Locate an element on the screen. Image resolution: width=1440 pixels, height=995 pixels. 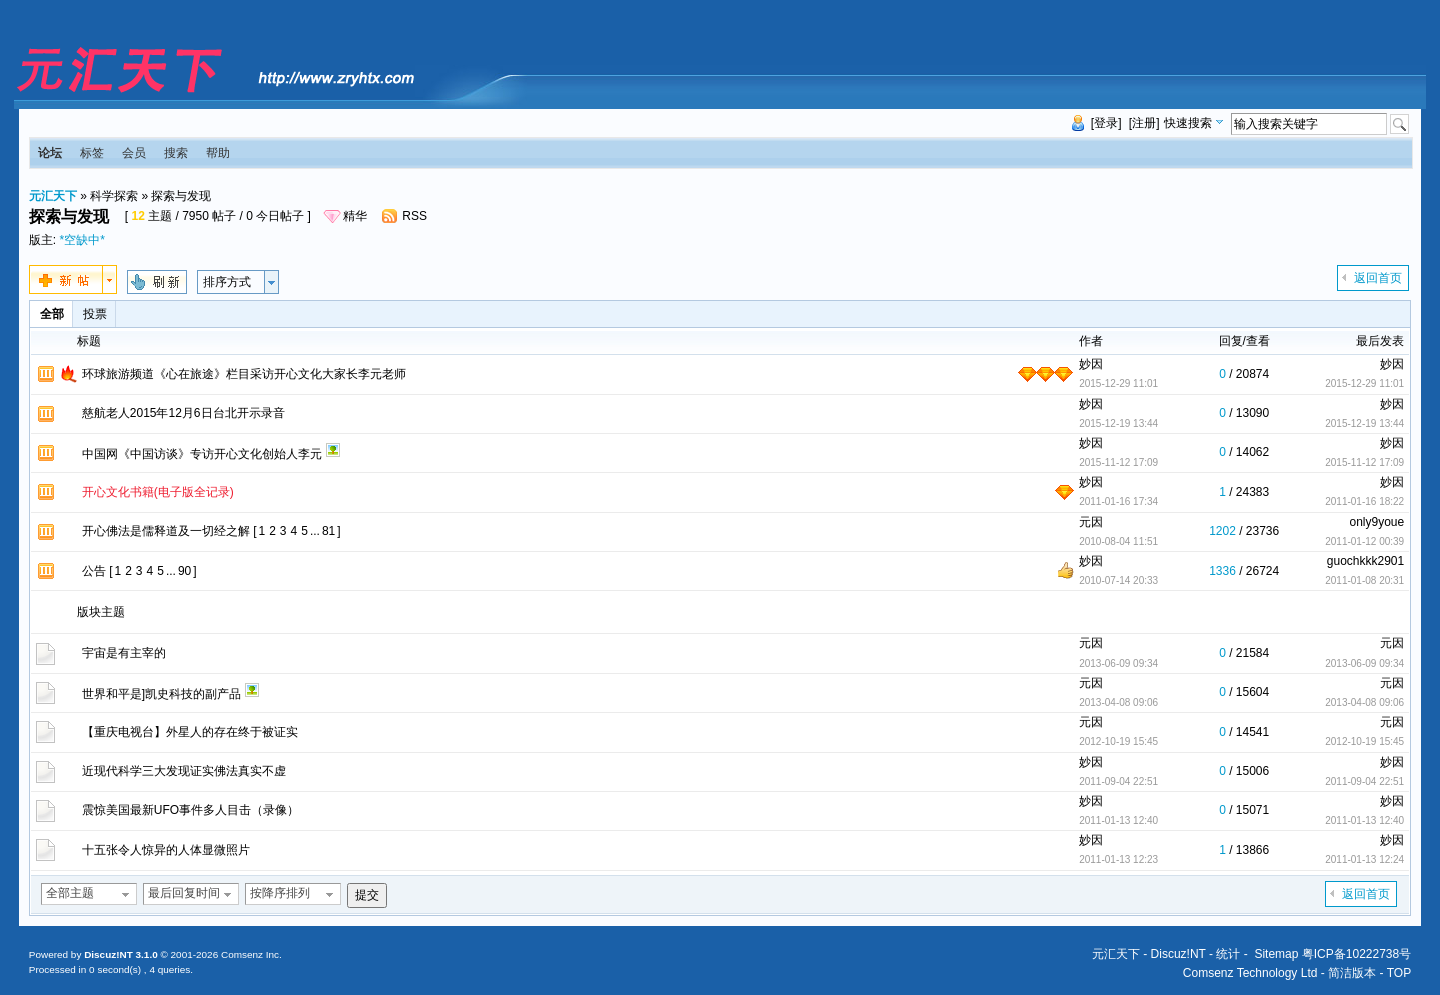
统计 is located at coordinates (1228, 954).